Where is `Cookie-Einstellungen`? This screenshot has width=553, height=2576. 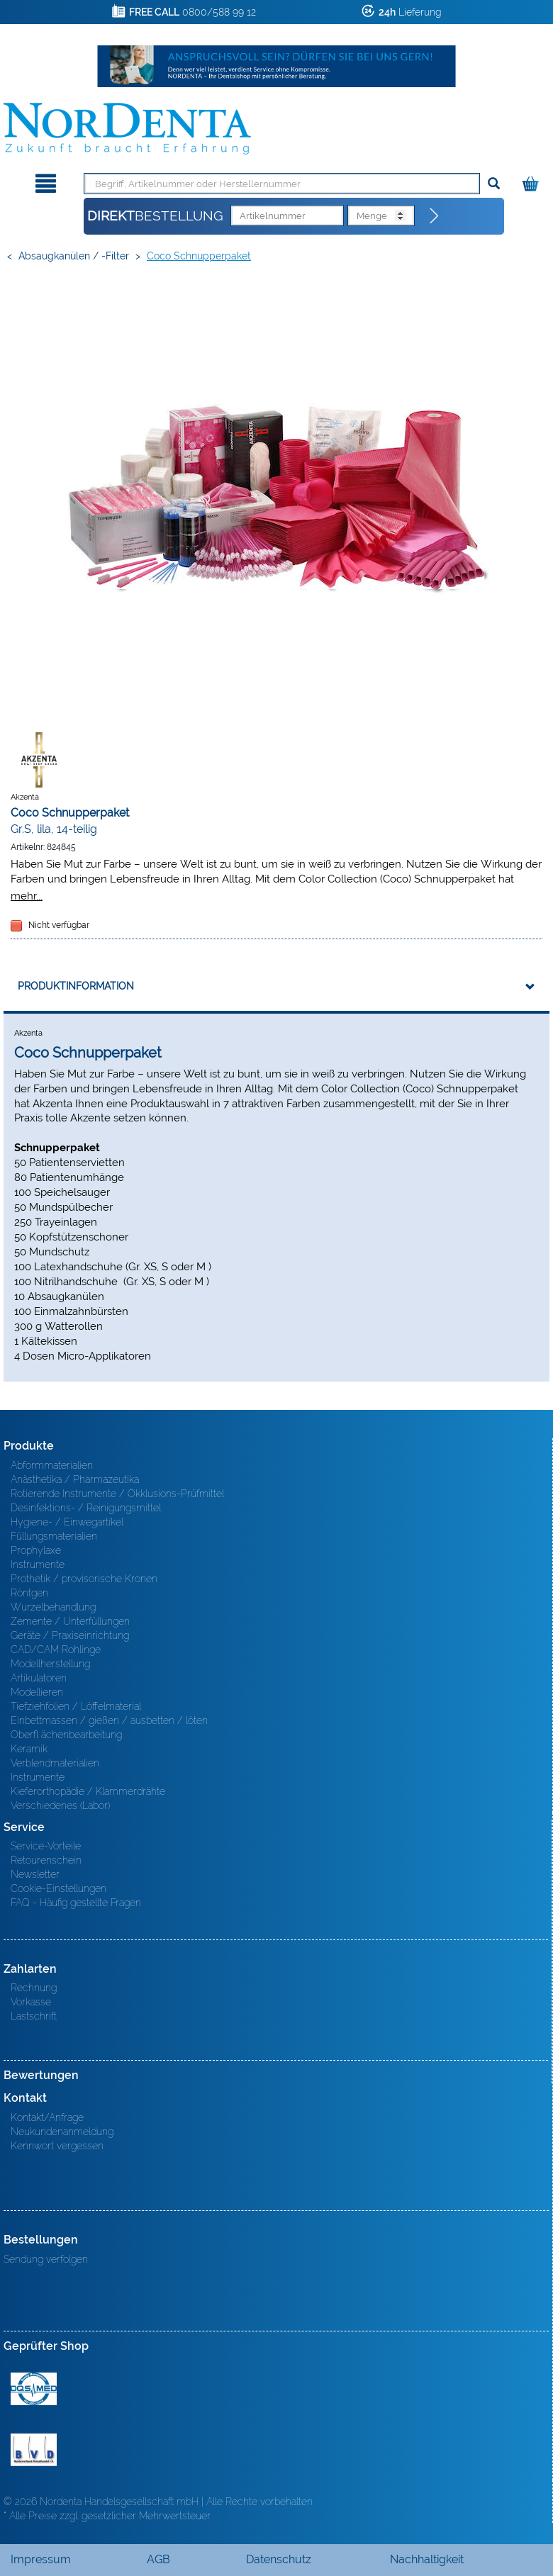
Cookie-Einstellungen is located at coordinates (58, 1888).